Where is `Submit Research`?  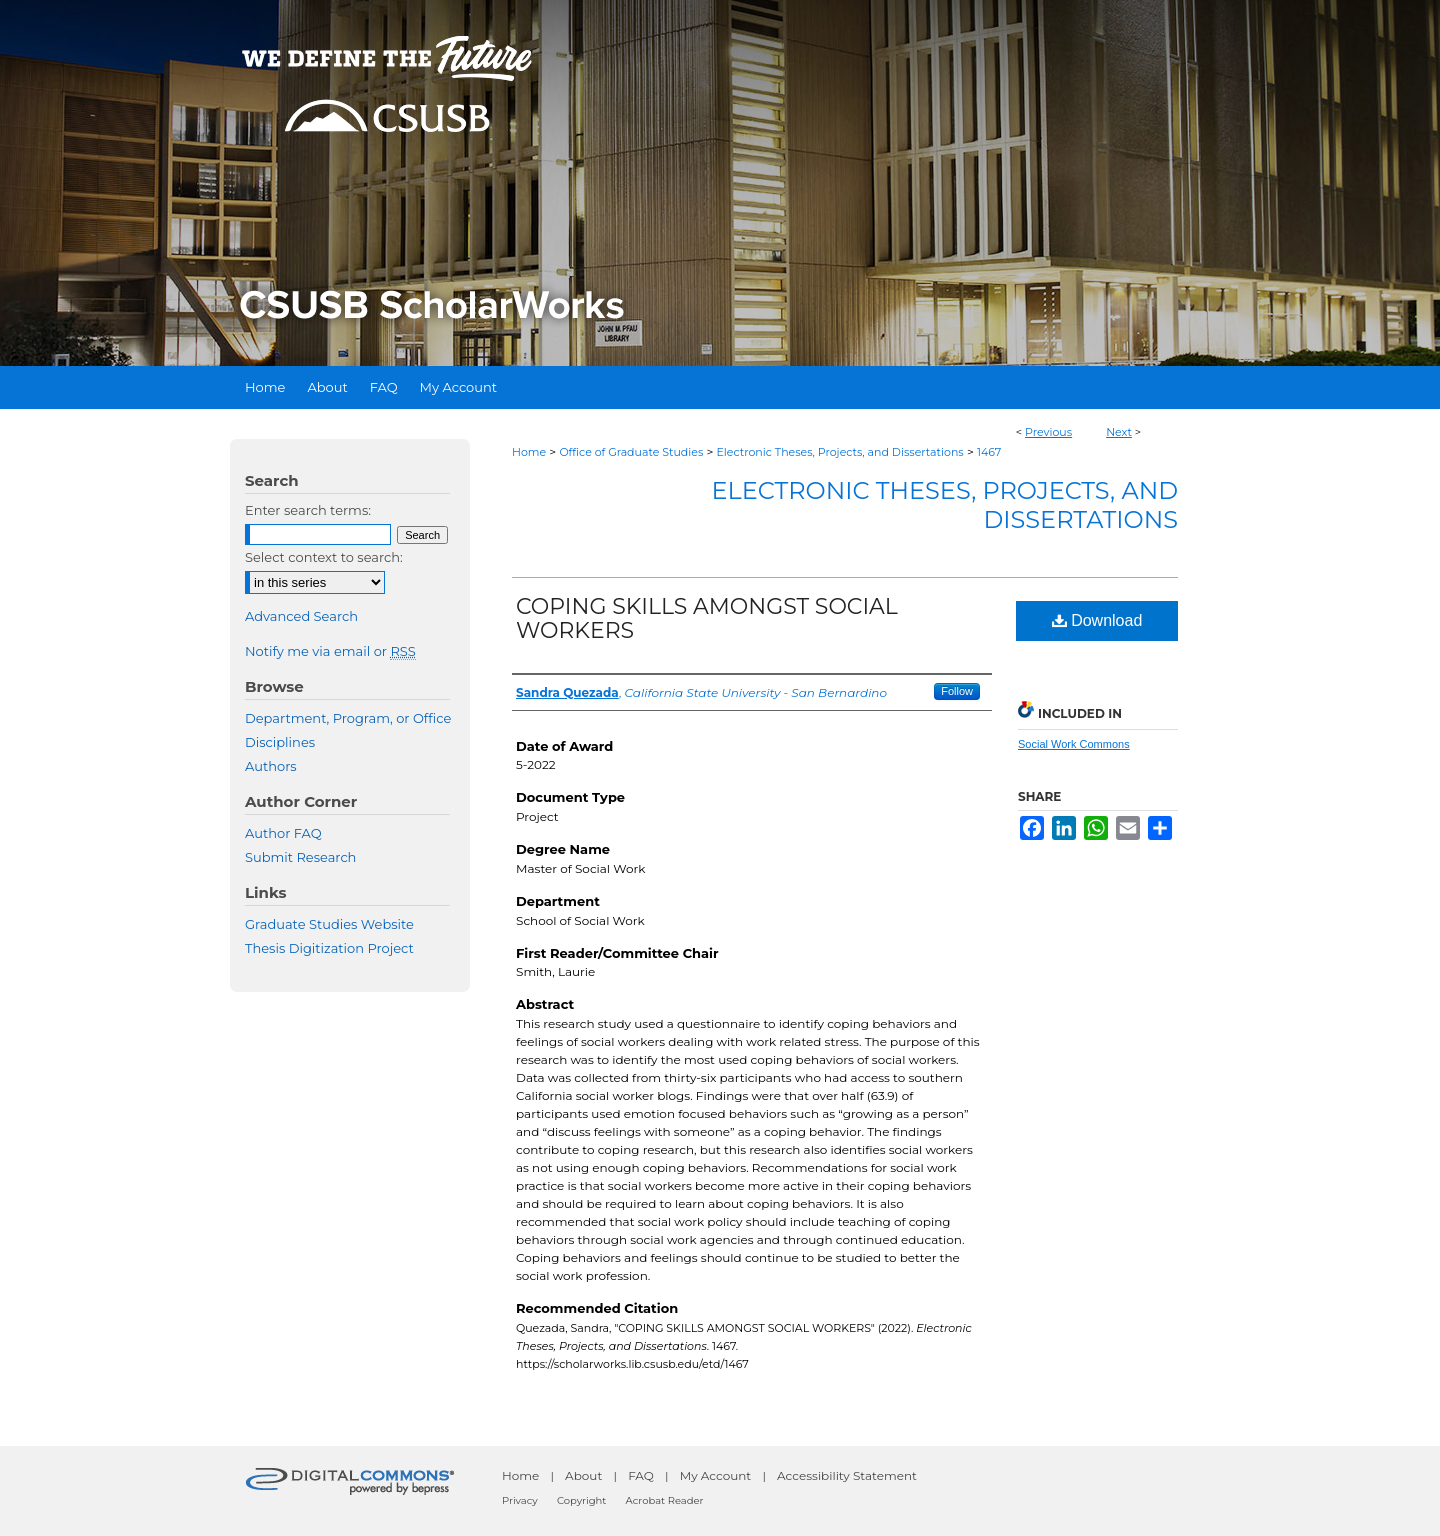
Submit Research is located at coordinates (300, 857).